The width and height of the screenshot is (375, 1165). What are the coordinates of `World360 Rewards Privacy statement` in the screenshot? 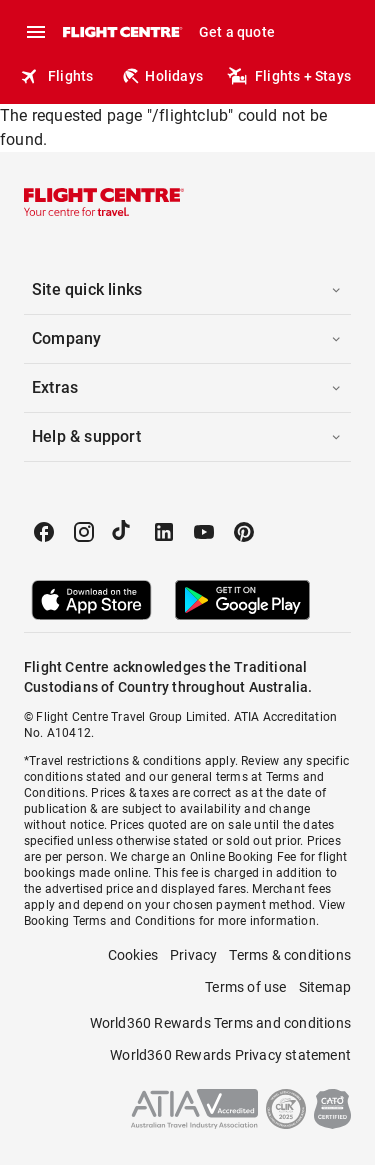 It's located at (230, 1055).